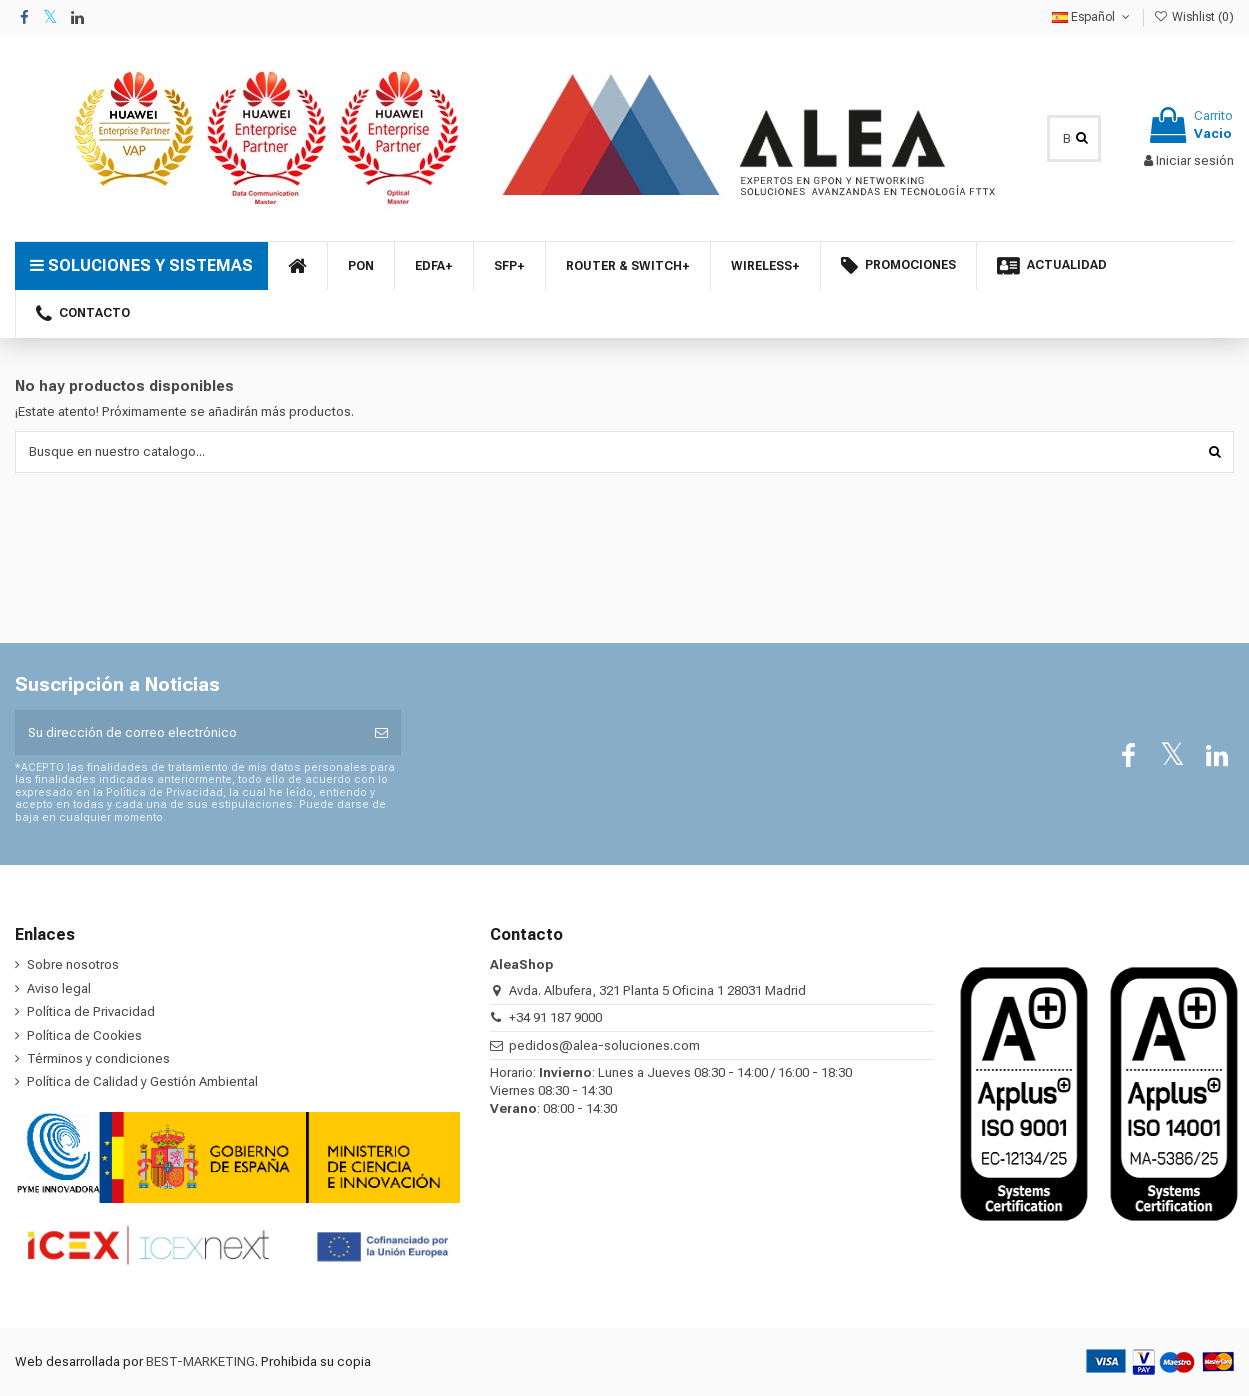 The image size is (1249, 1396). What do you see at coordinates (142, 1081) in the screenshot?
I see `Política de Calidad y Gestión Ambiental` at bounding box center [142, 1081].